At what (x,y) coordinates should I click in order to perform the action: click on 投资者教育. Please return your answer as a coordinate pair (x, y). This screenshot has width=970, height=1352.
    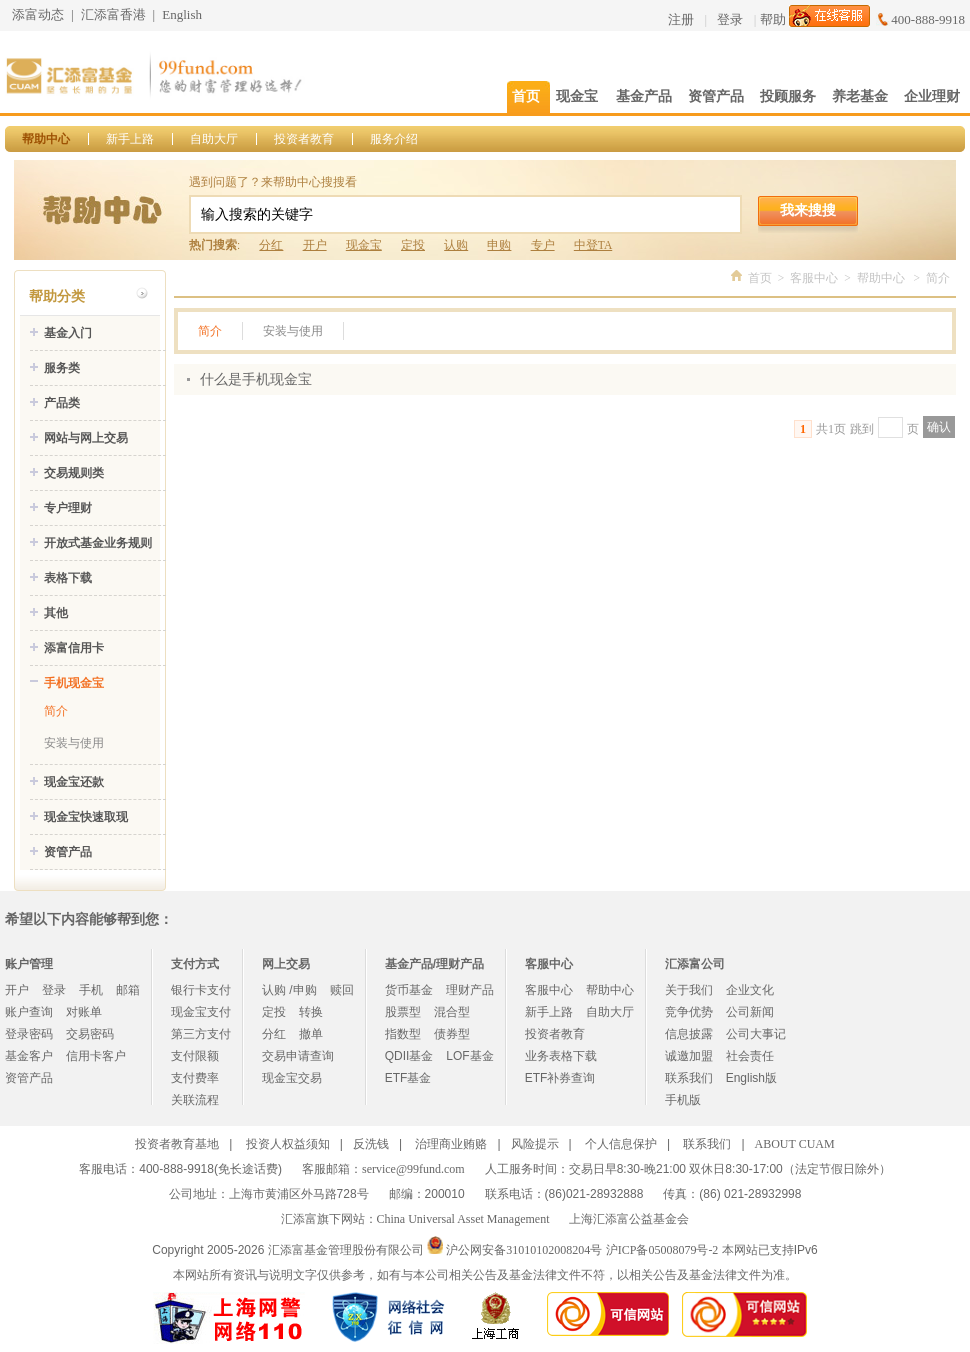
    Looking at the image, I should click on (304, 139).